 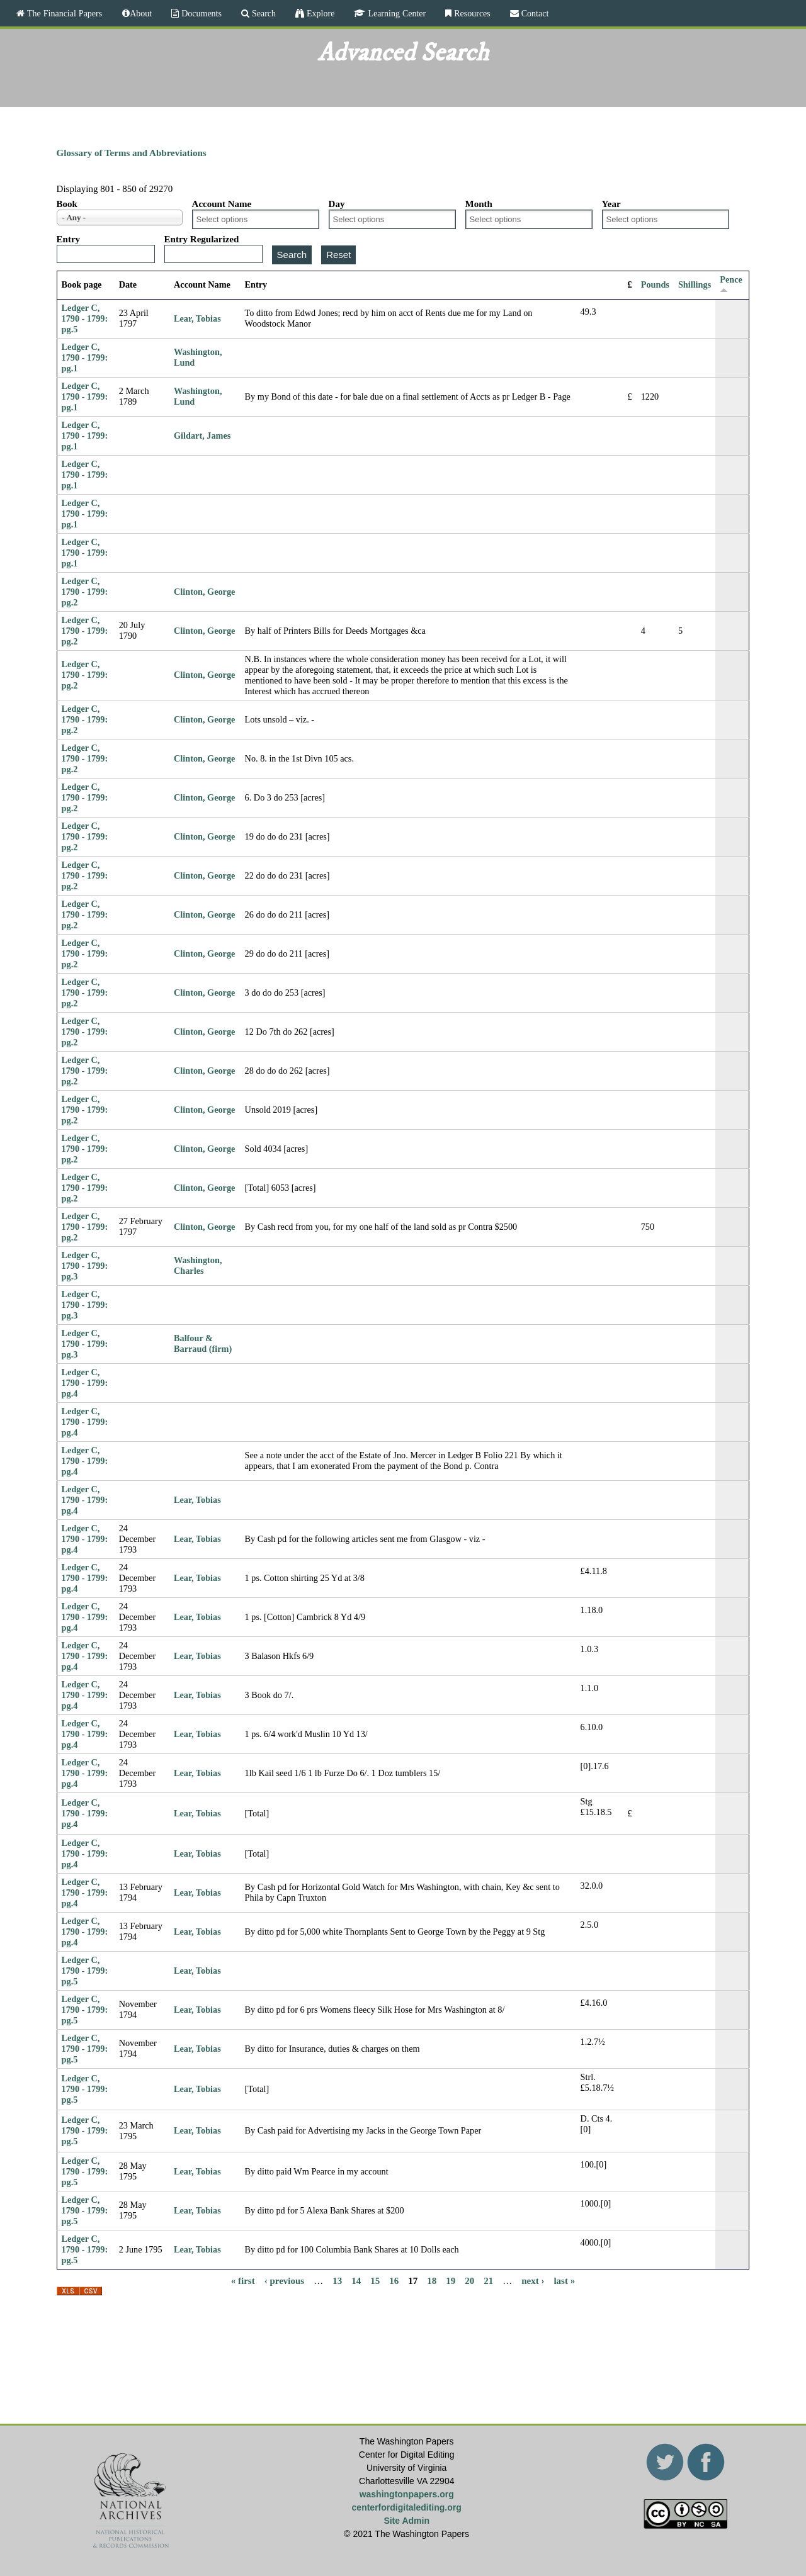 What do you see at coordinates (375, 2281) in the screenshot?
I see `15` at bounding box center [375, 2281].